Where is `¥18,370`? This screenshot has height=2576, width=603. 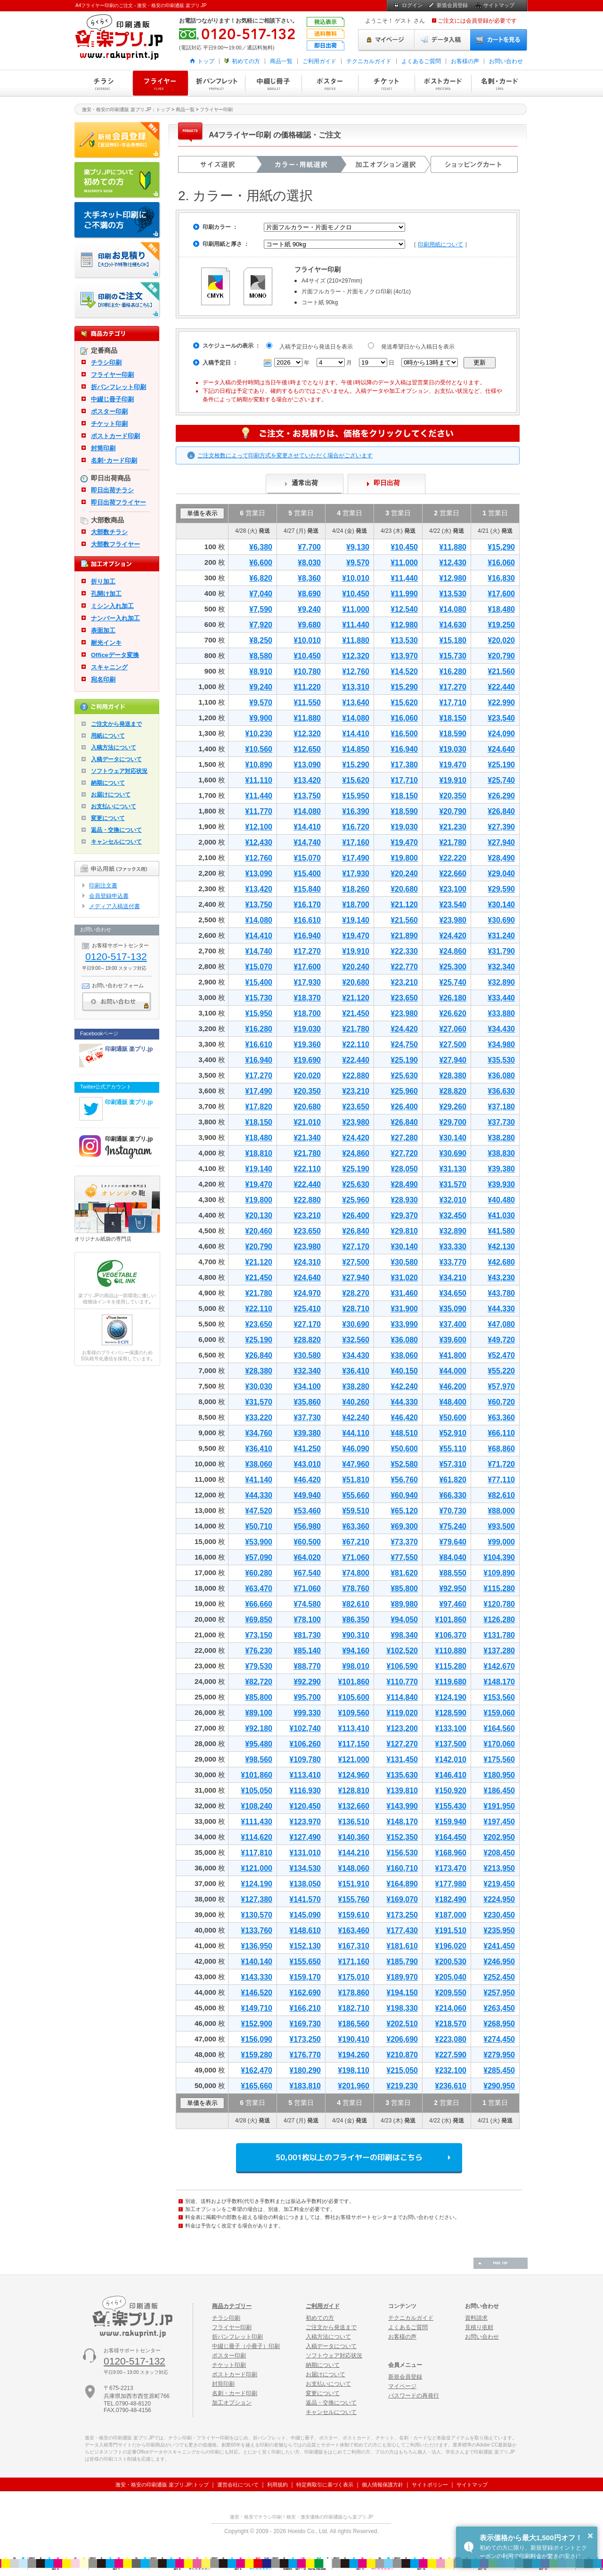
¥18,370 is located at coordinates (307, 998).